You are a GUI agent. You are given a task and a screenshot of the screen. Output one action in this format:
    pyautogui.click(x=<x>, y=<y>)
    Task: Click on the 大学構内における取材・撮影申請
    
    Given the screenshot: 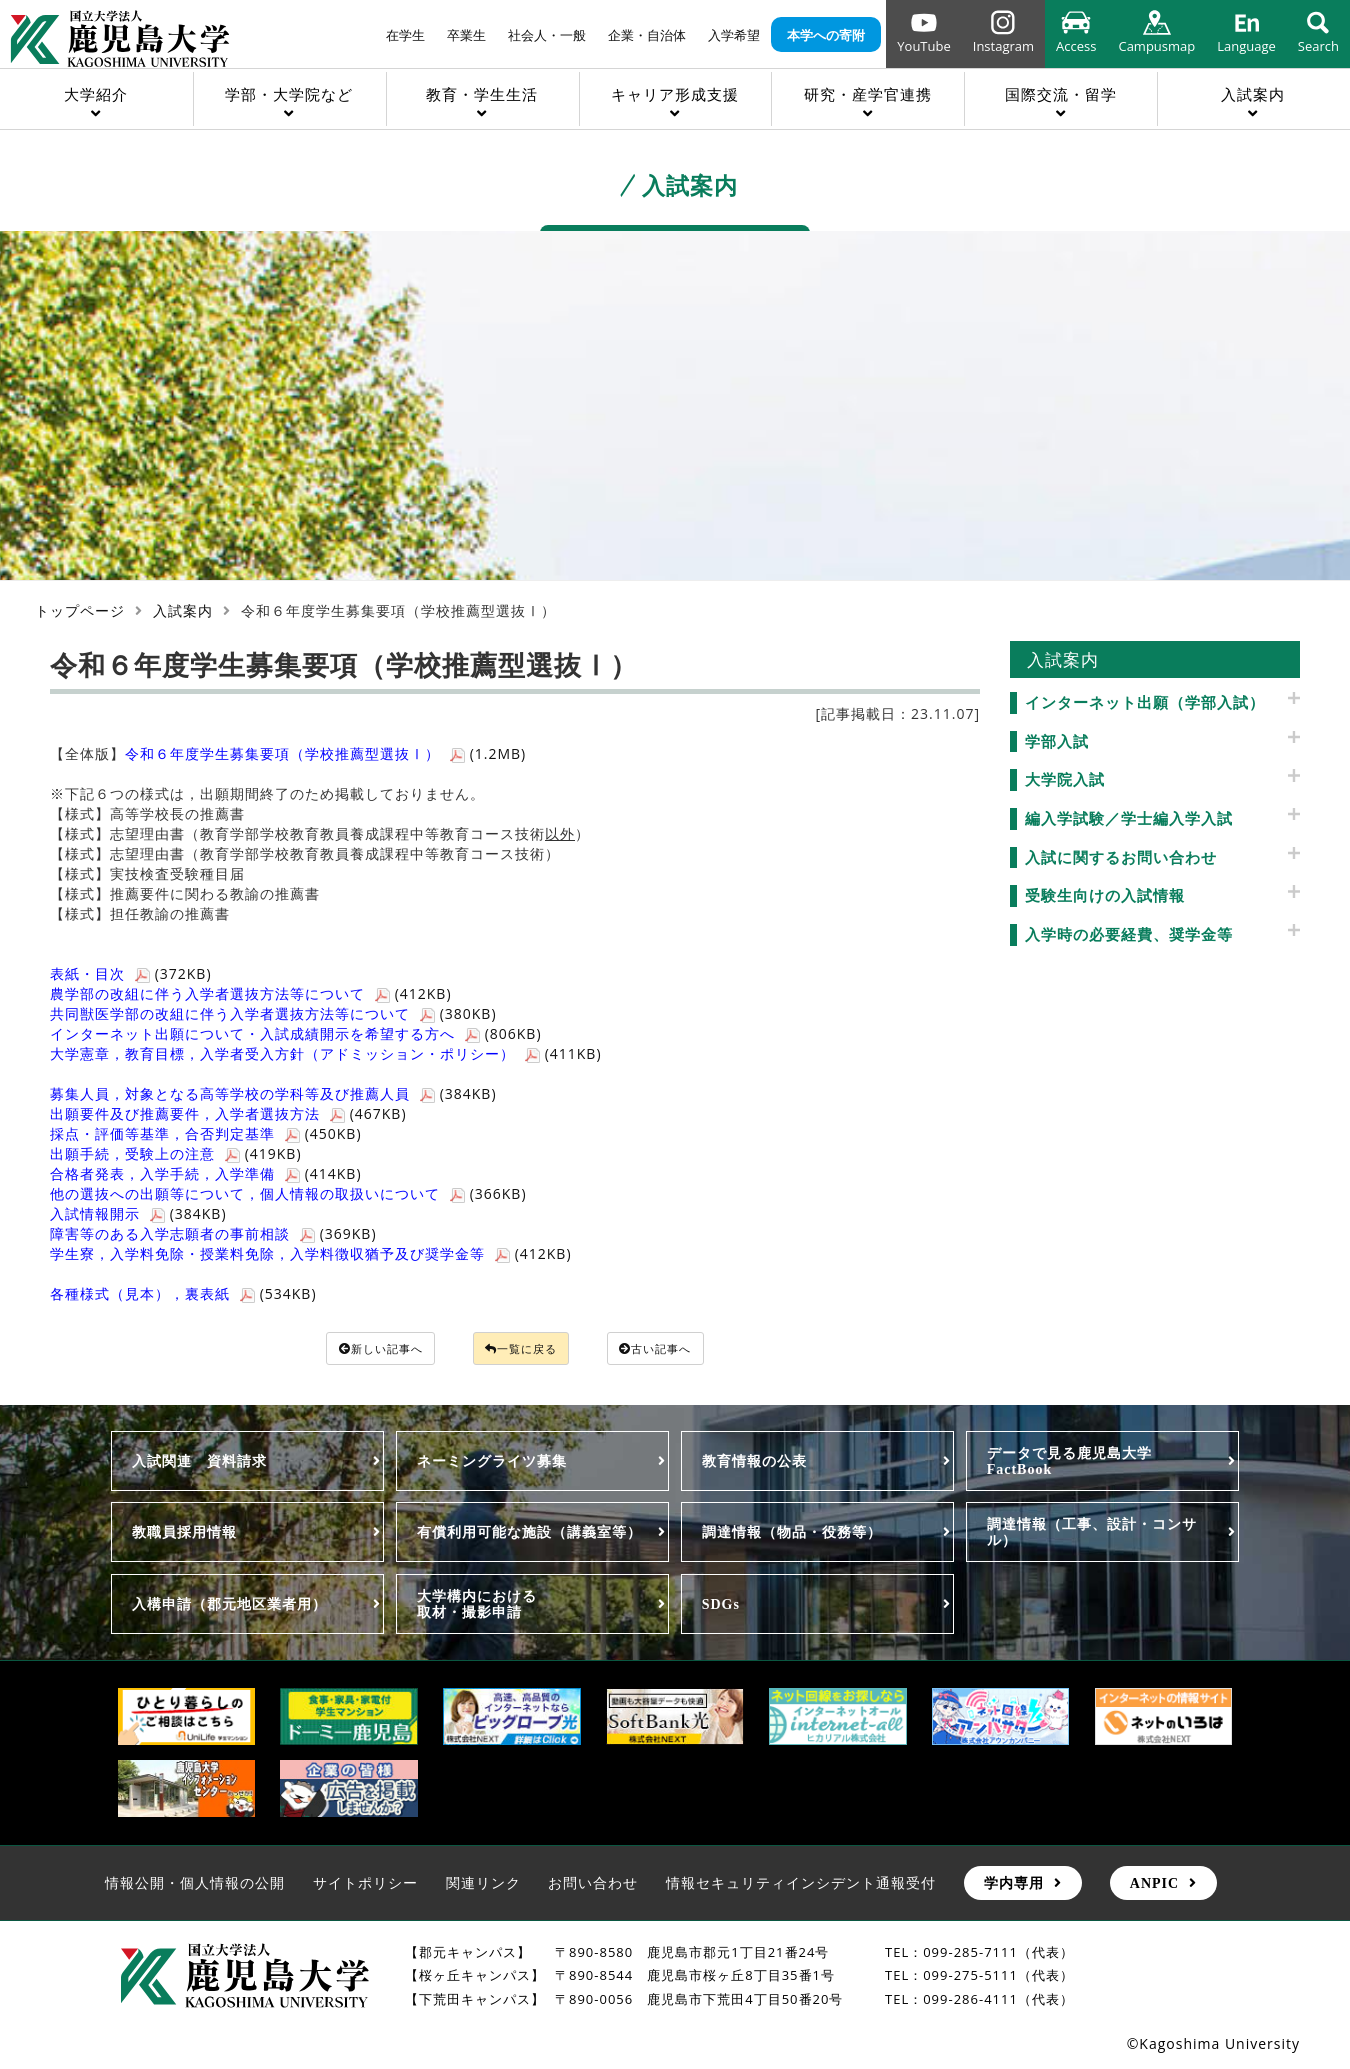 What is the action you would take?
    pyautogui.click(x=477, y=1607)
    